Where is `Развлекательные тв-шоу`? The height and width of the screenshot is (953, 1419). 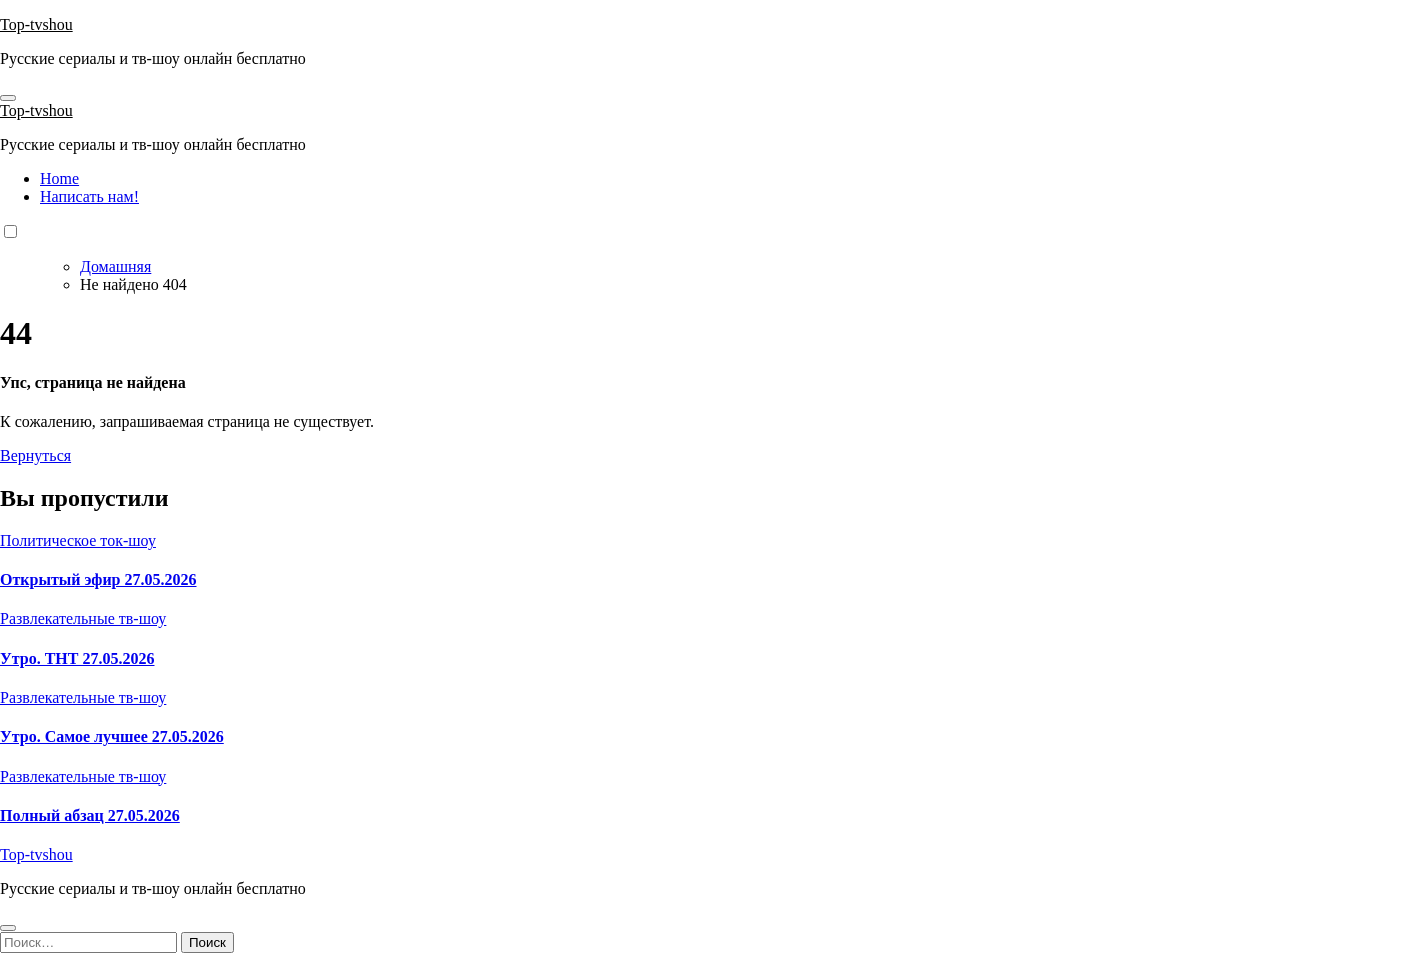
Развлекательные тв-шоу is located at coordinates (83, 618).